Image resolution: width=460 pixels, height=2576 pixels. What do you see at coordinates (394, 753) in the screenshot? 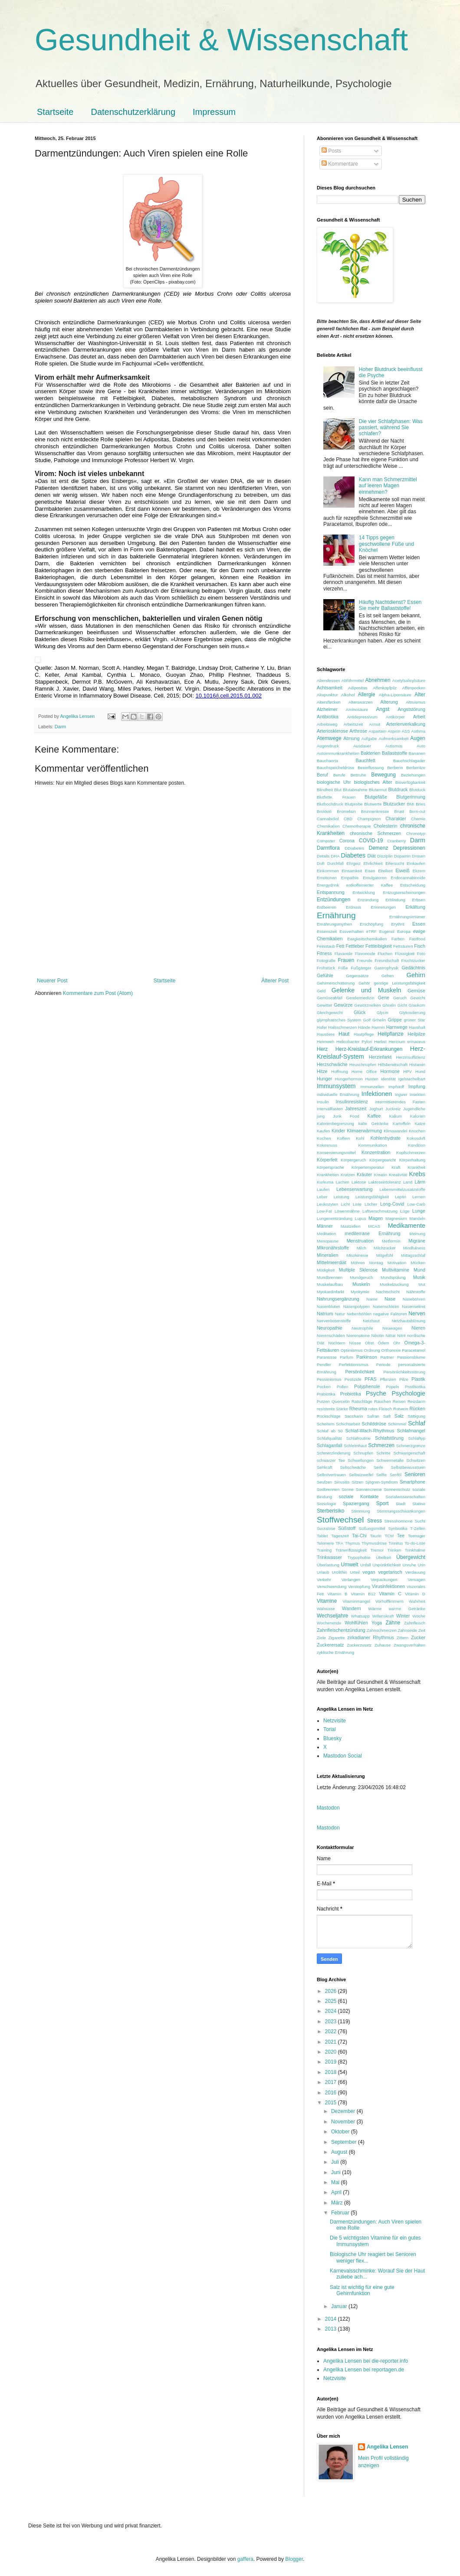
I see `Ballaststoffe` at bounding box center [394, 753].